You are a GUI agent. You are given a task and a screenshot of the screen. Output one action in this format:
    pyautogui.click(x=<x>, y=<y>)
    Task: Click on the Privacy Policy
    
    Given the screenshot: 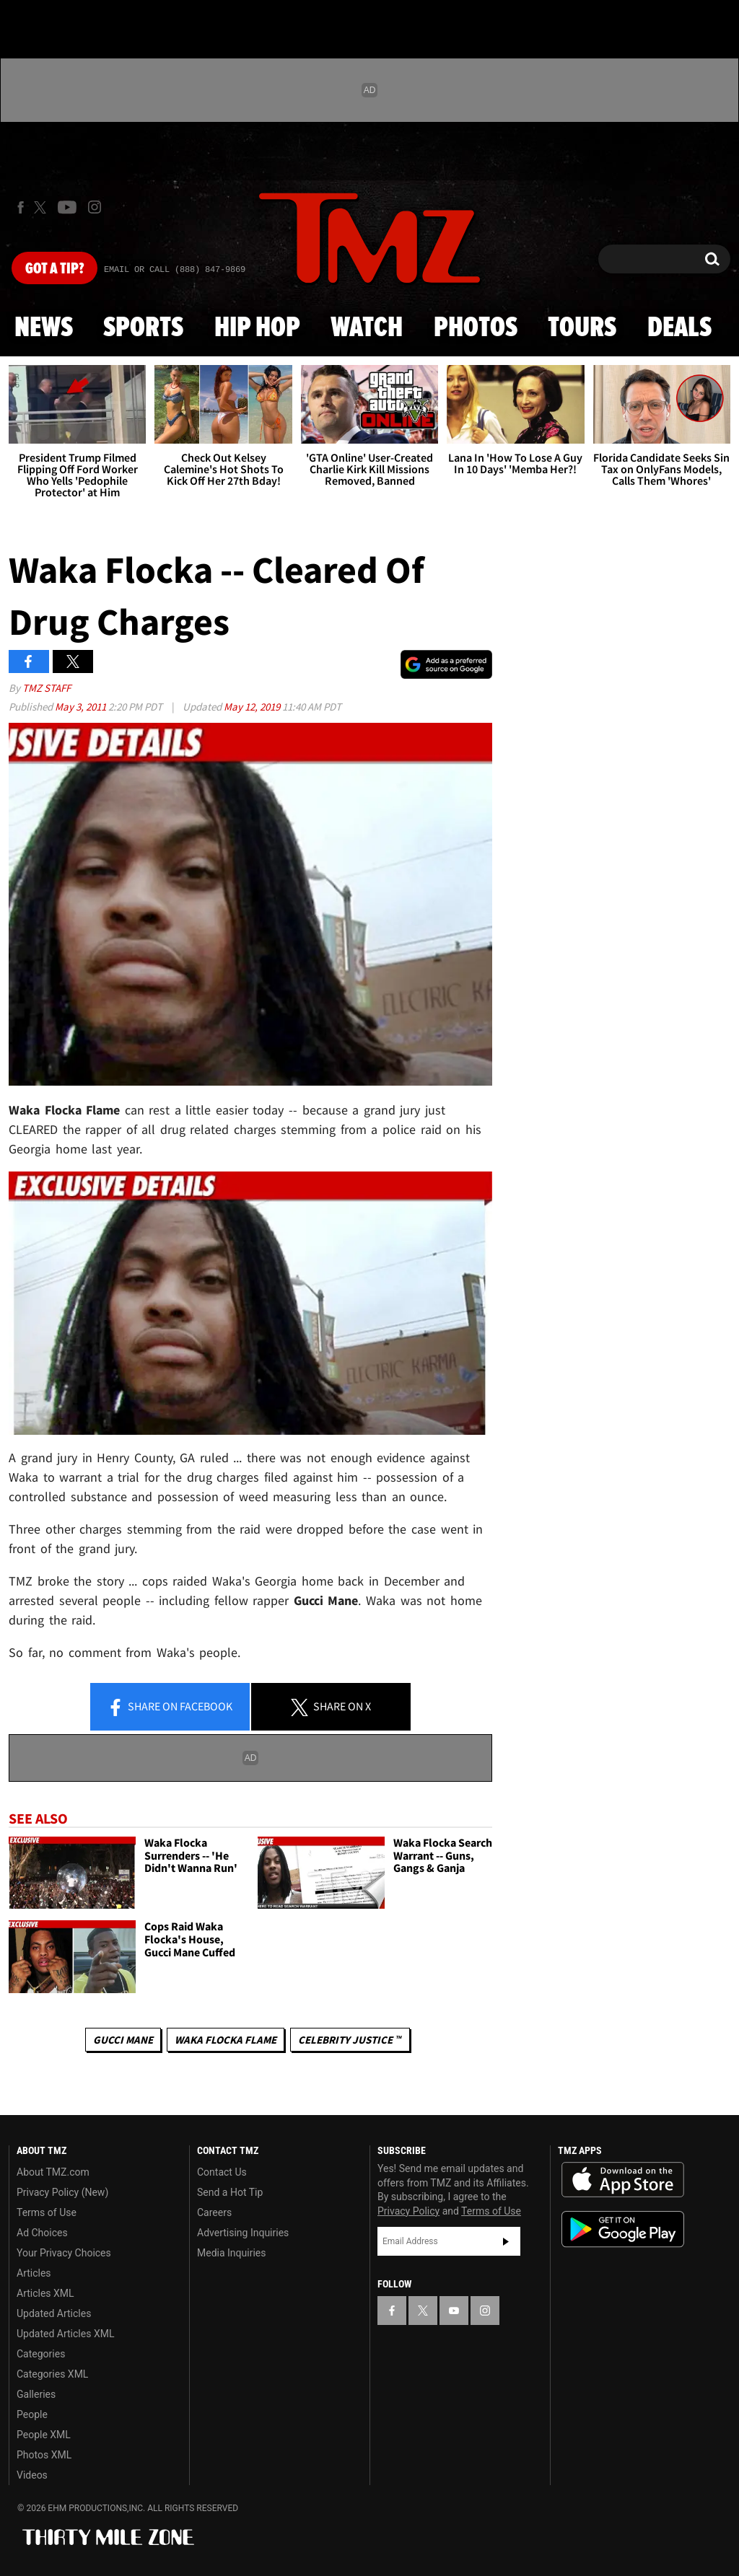 What is the action you would take?
    pyautogui.click(x=408, y=2211)
    